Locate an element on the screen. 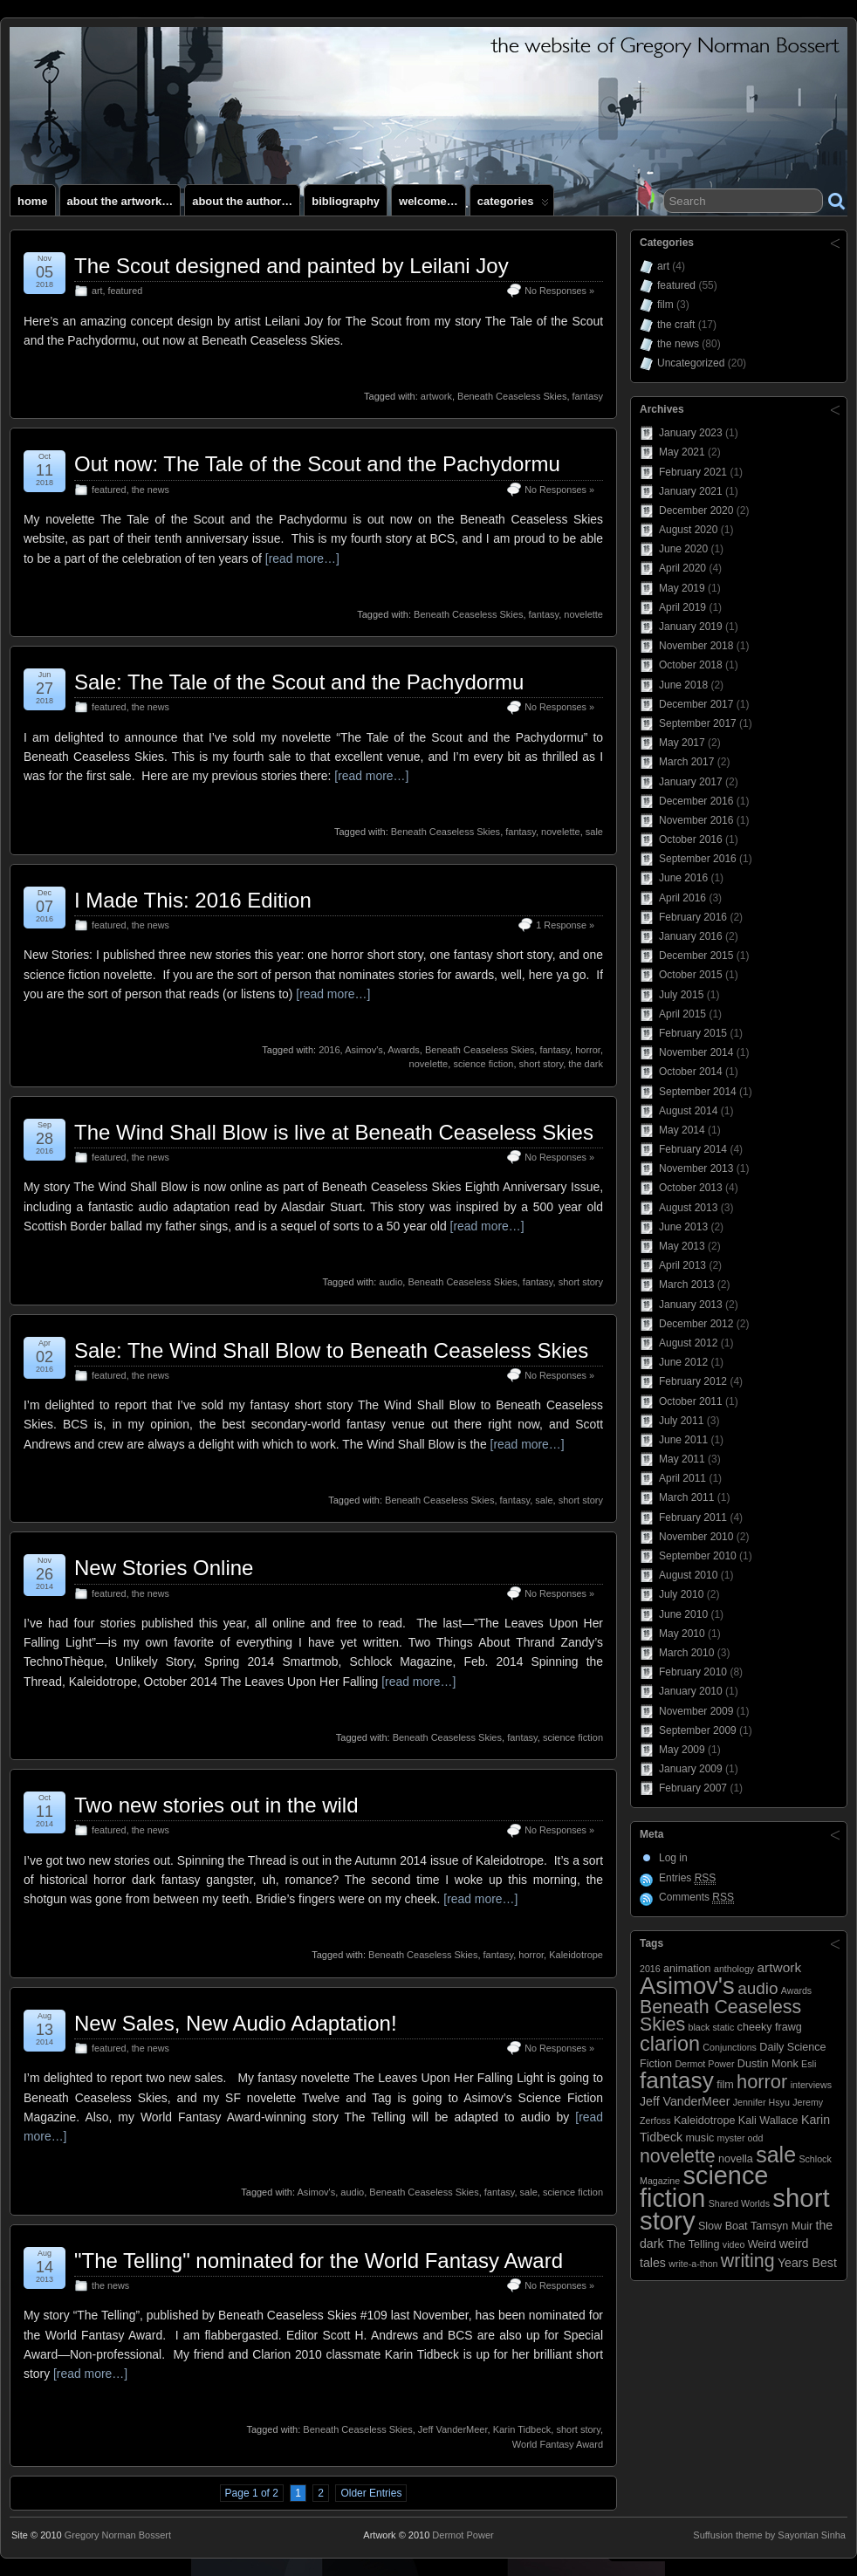  film is located at coordinates (665, 304).